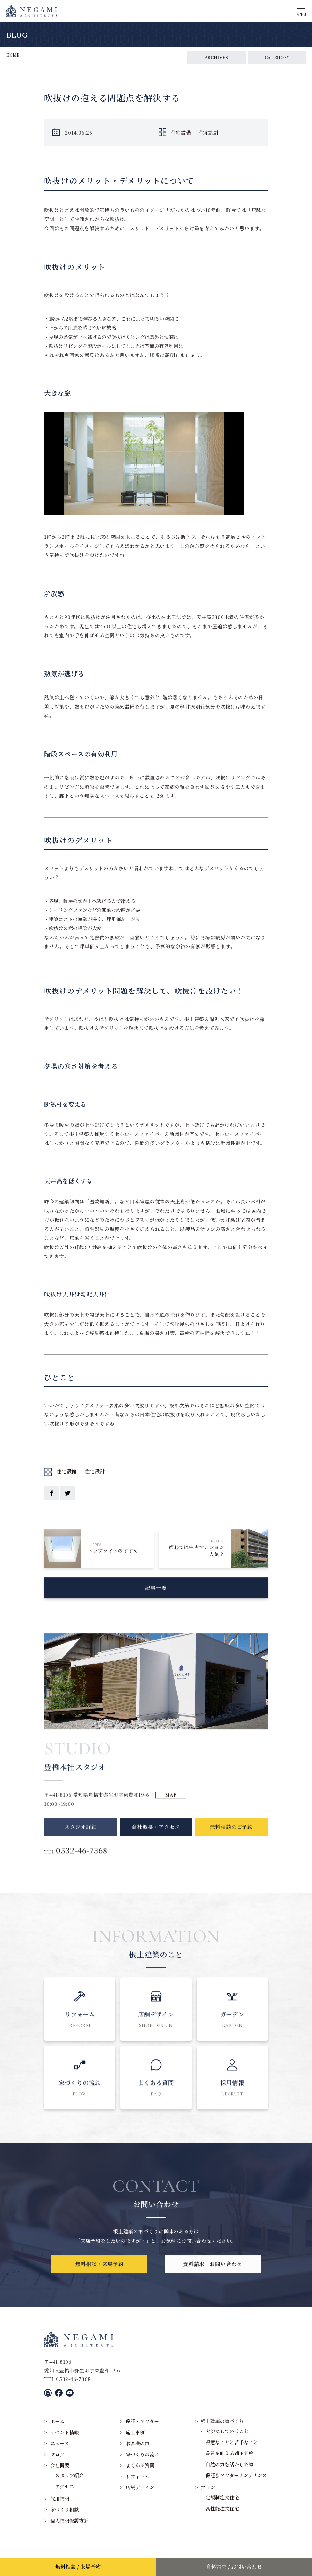  I want to click on スタッフ紹介, so click(69, 2475).